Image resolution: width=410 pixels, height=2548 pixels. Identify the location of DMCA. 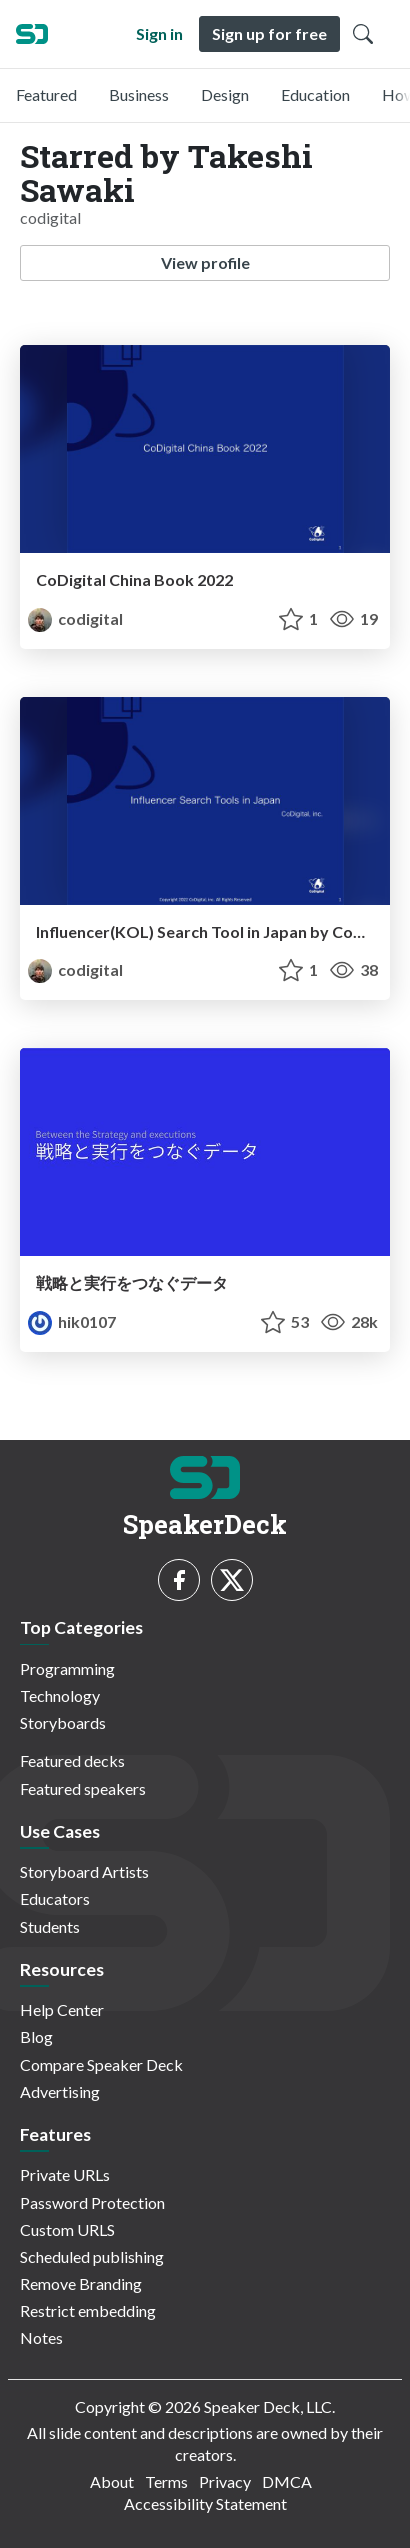
(287, 2481).